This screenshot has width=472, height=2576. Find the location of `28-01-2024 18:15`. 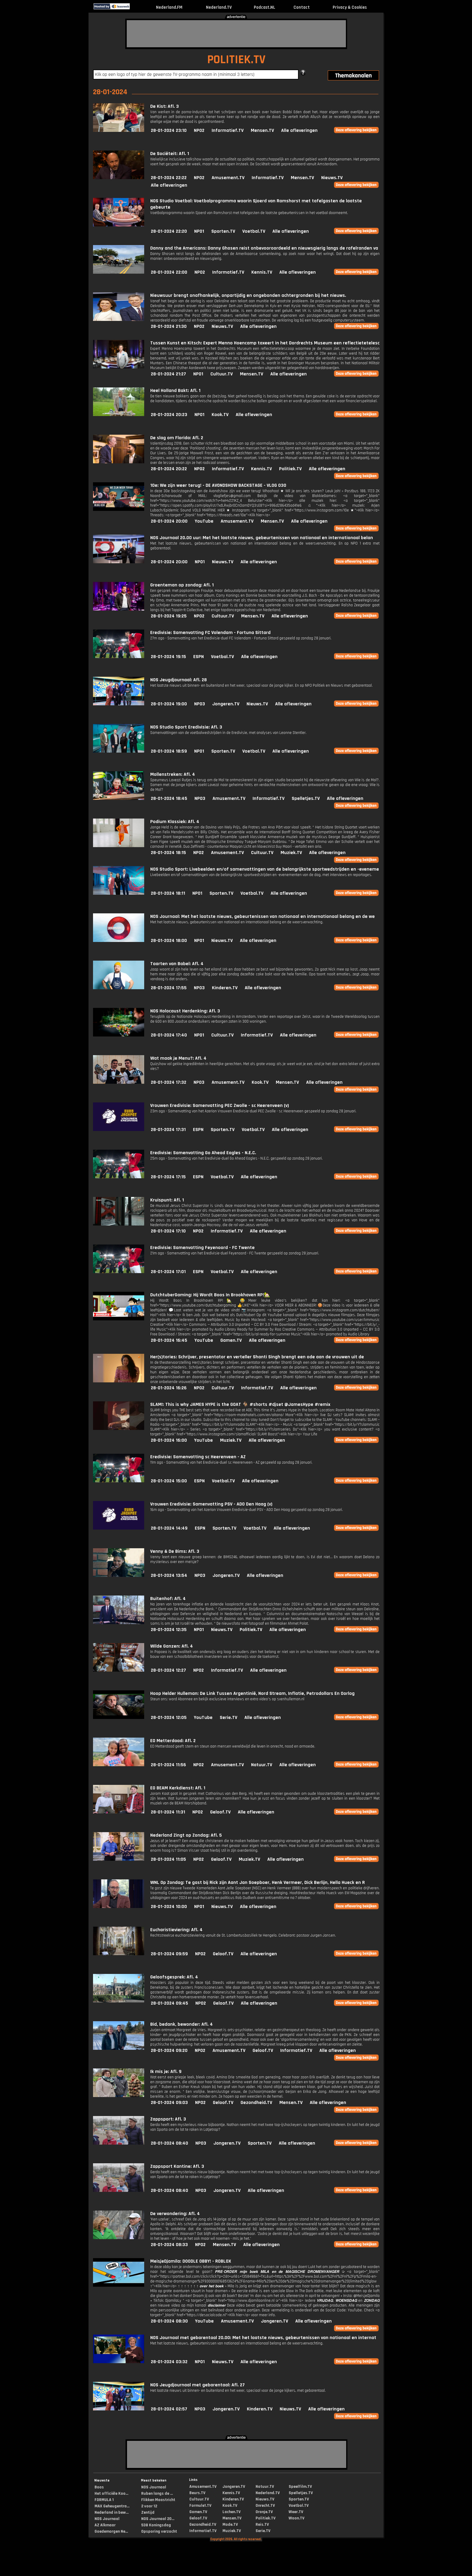

28-01-2024 18:15 is located at coordinates (168, 853).